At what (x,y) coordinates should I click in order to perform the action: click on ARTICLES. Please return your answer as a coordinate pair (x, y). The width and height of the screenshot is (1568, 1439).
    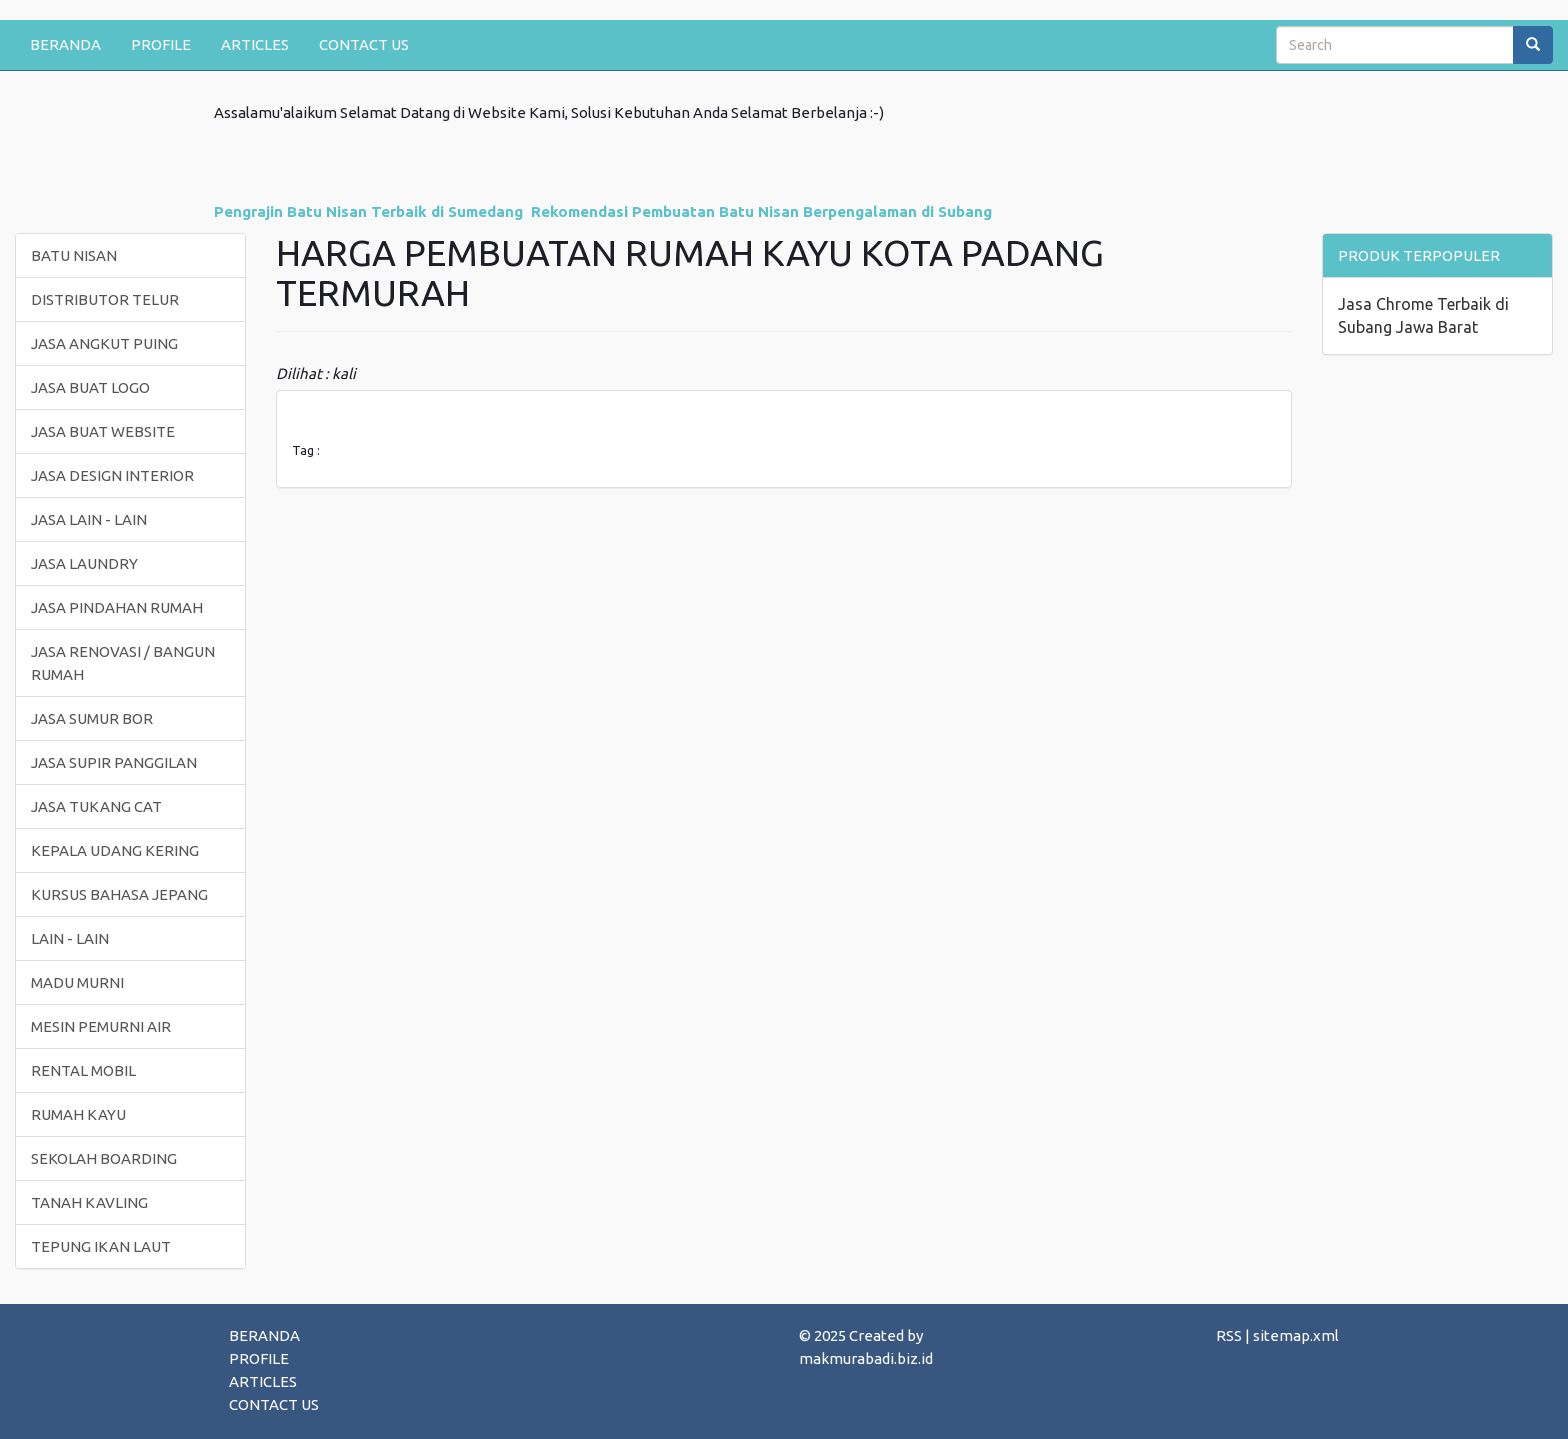
    Looking at the image, I should click on (255, 44).